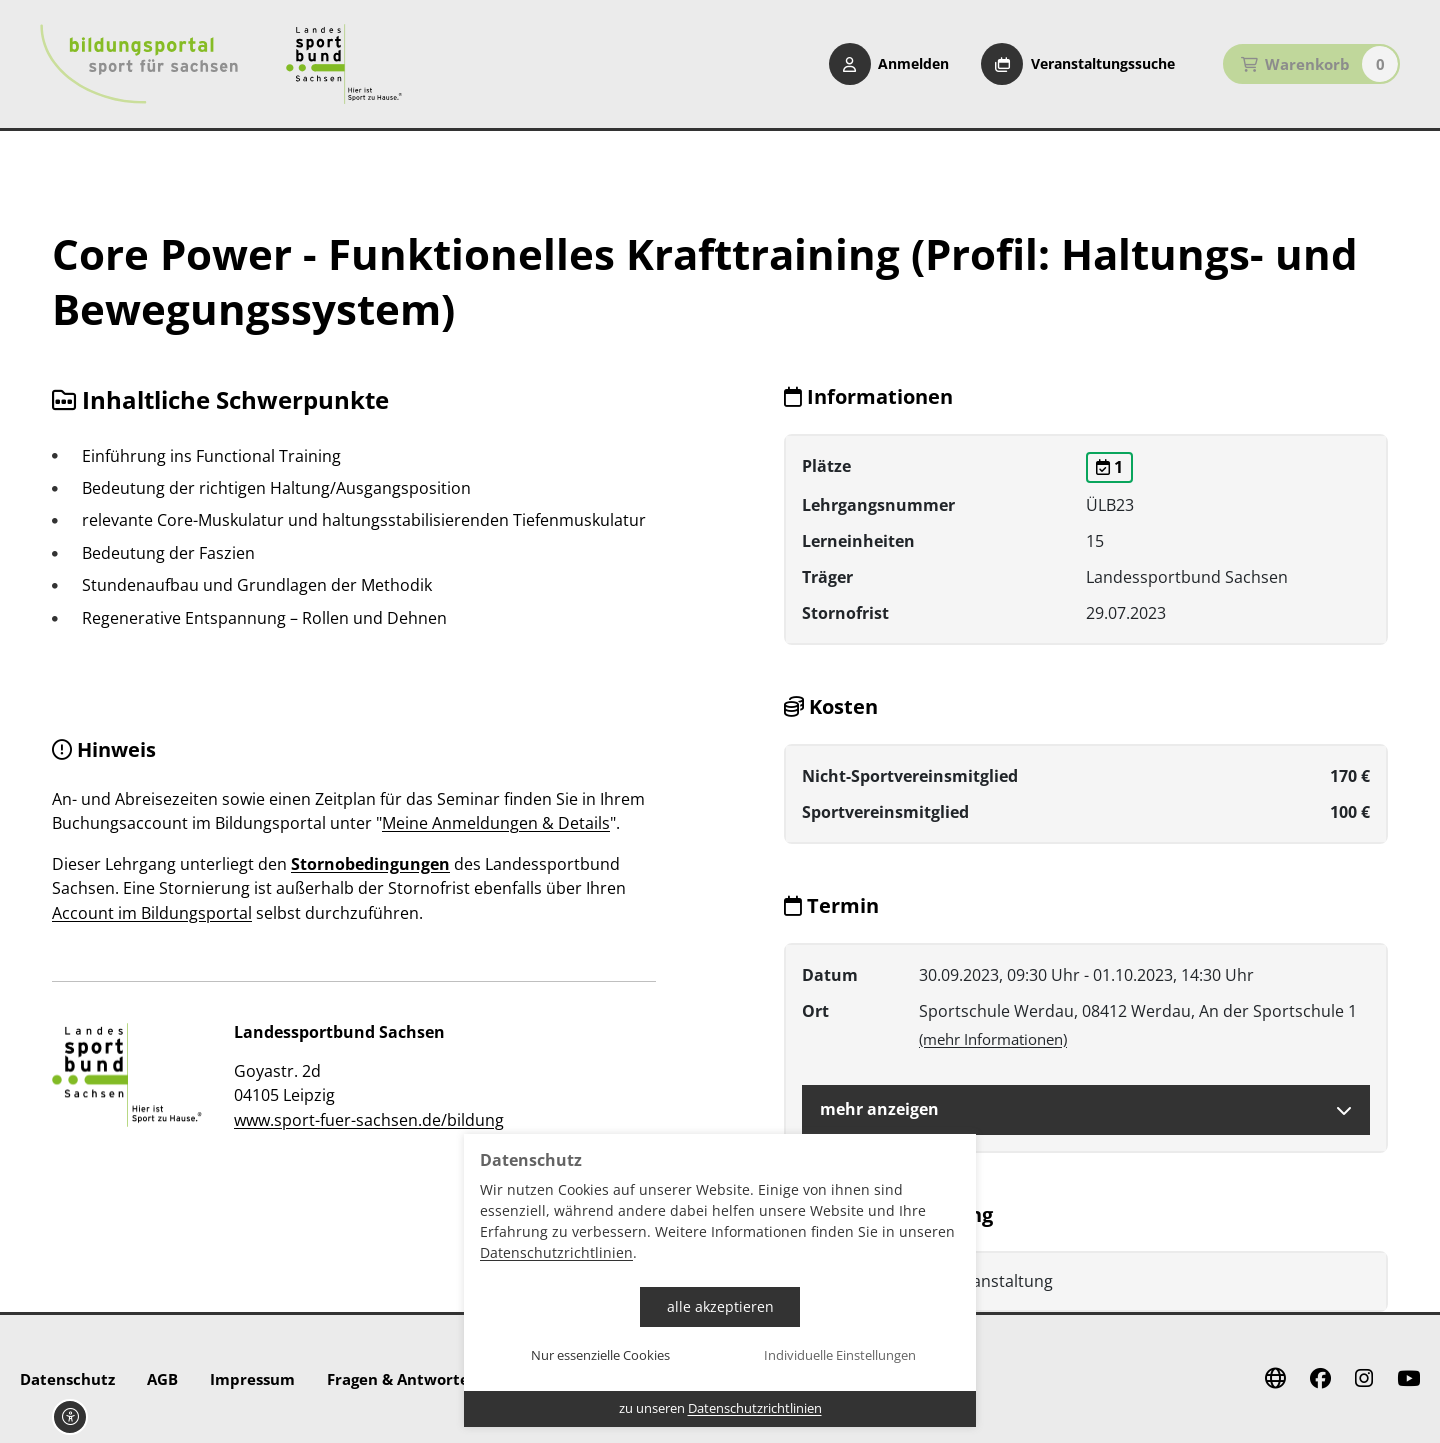  Describe the element at coordinates (139, 64) in the screenshot. I see `[Startseite Bildungsportal Sport für Sachsen]` at that location.